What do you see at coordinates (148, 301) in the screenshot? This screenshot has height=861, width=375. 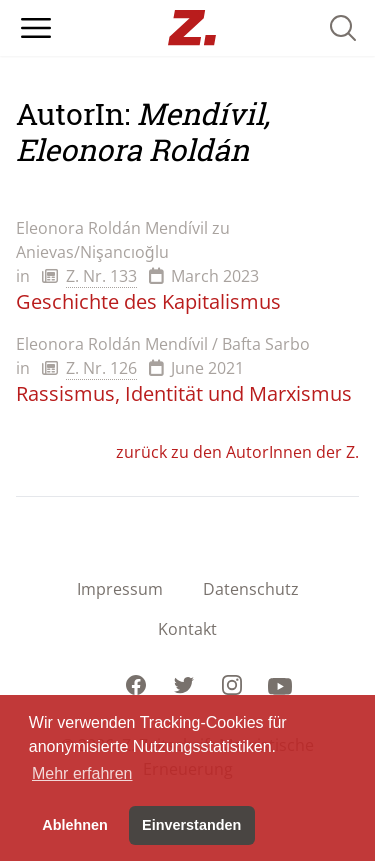 I see `Geschichte des Kapitalismus` at bounding box center [148, 301].